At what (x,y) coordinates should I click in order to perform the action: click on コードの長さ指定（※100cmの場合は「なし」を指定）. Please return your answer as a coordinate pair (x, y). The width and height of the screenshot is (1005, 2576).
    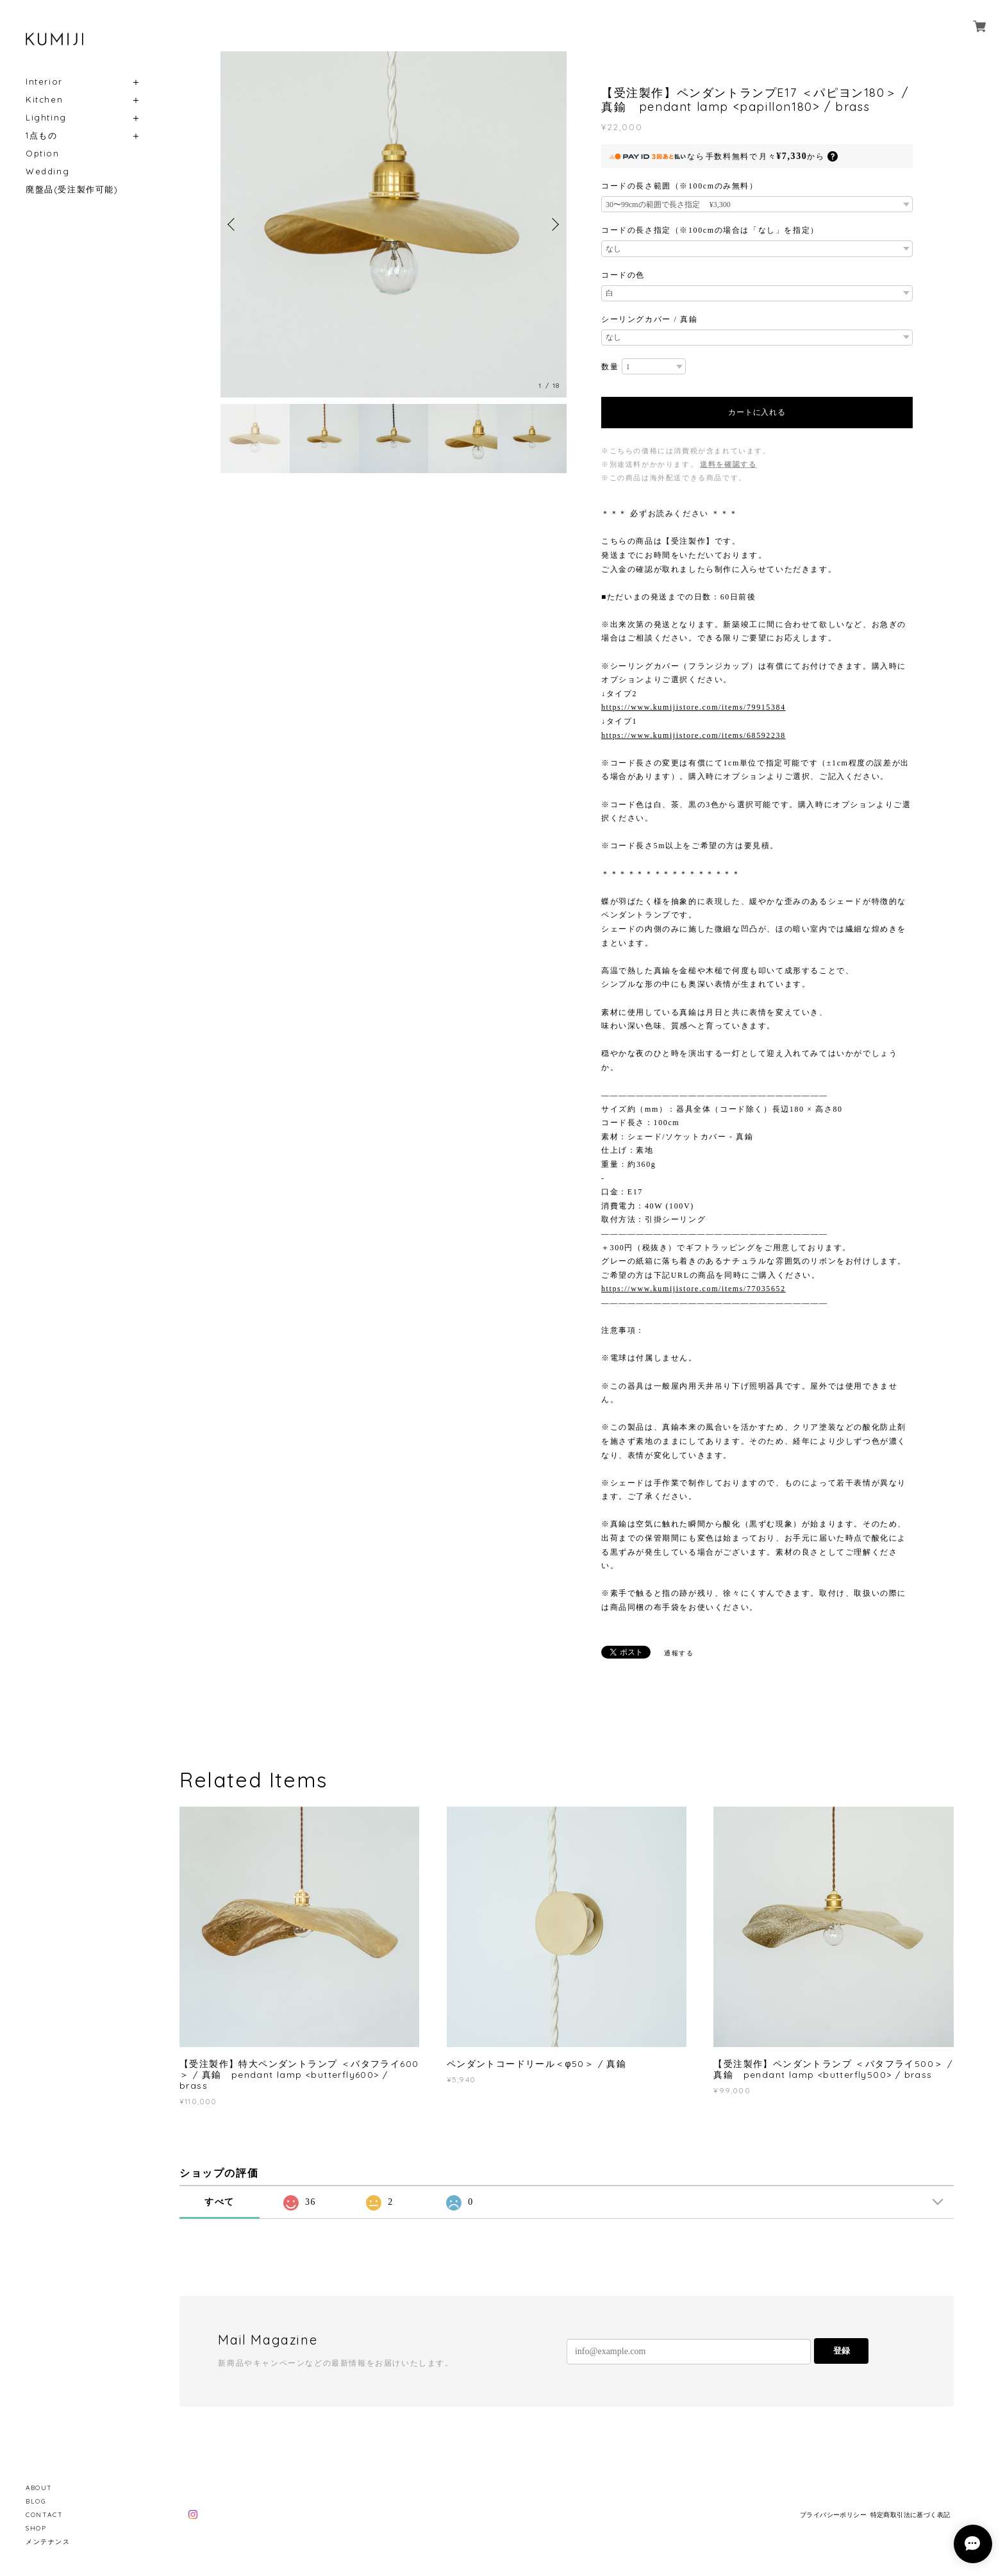
    Looking at the image, I should click on (710, 230).